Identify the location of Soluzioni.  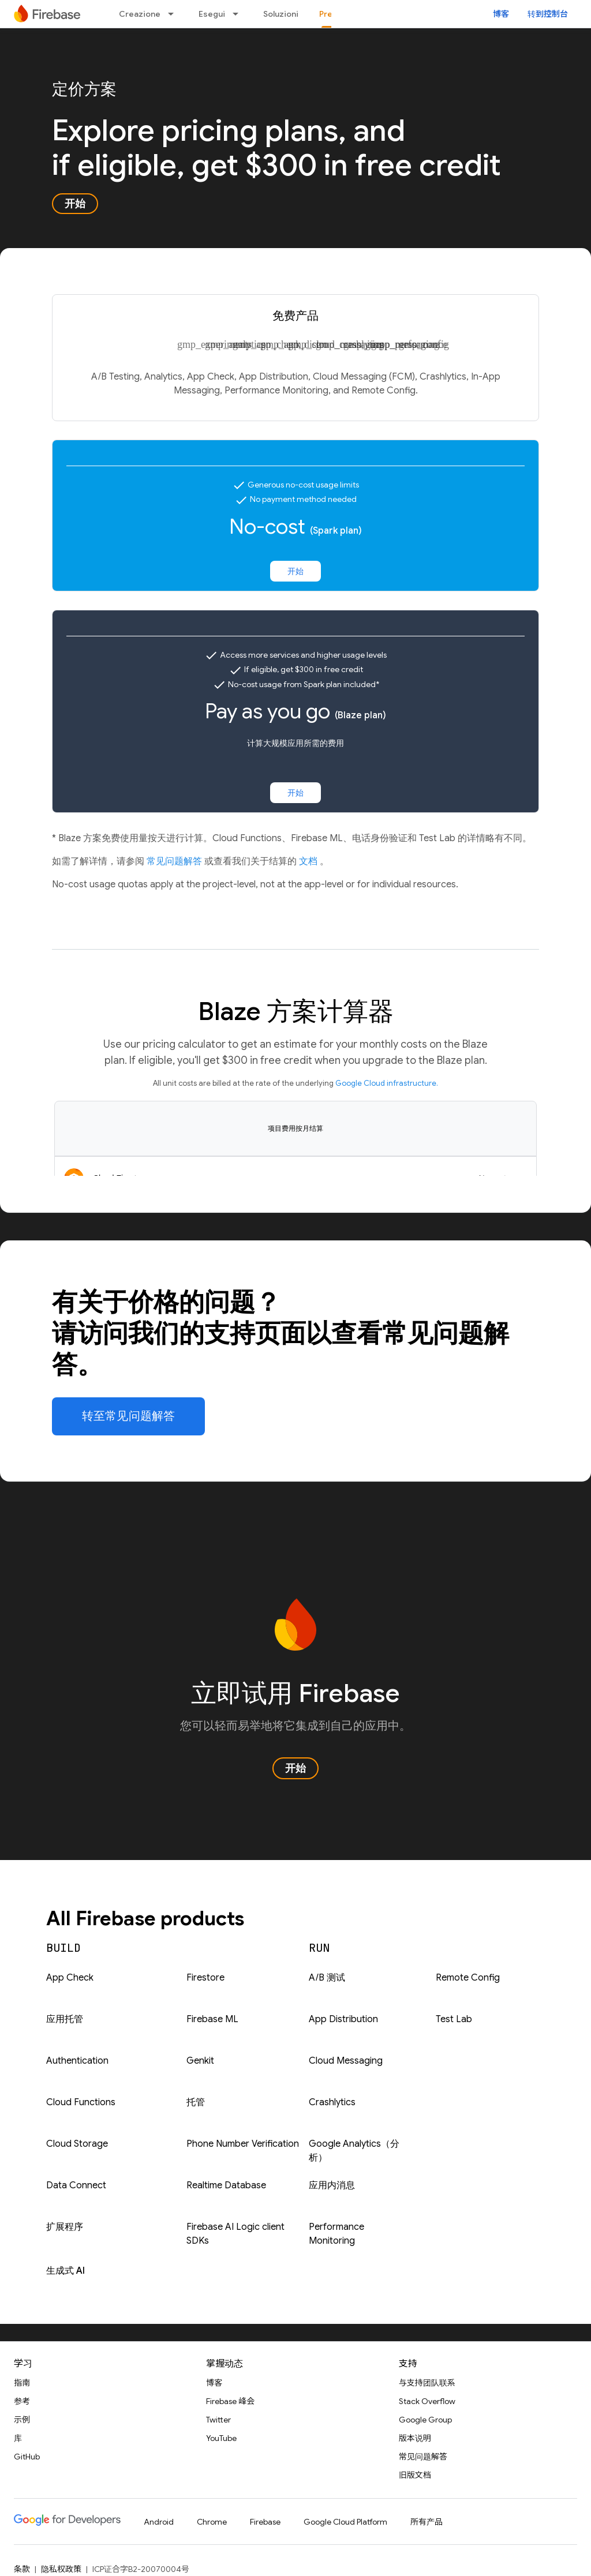
(280, 14).